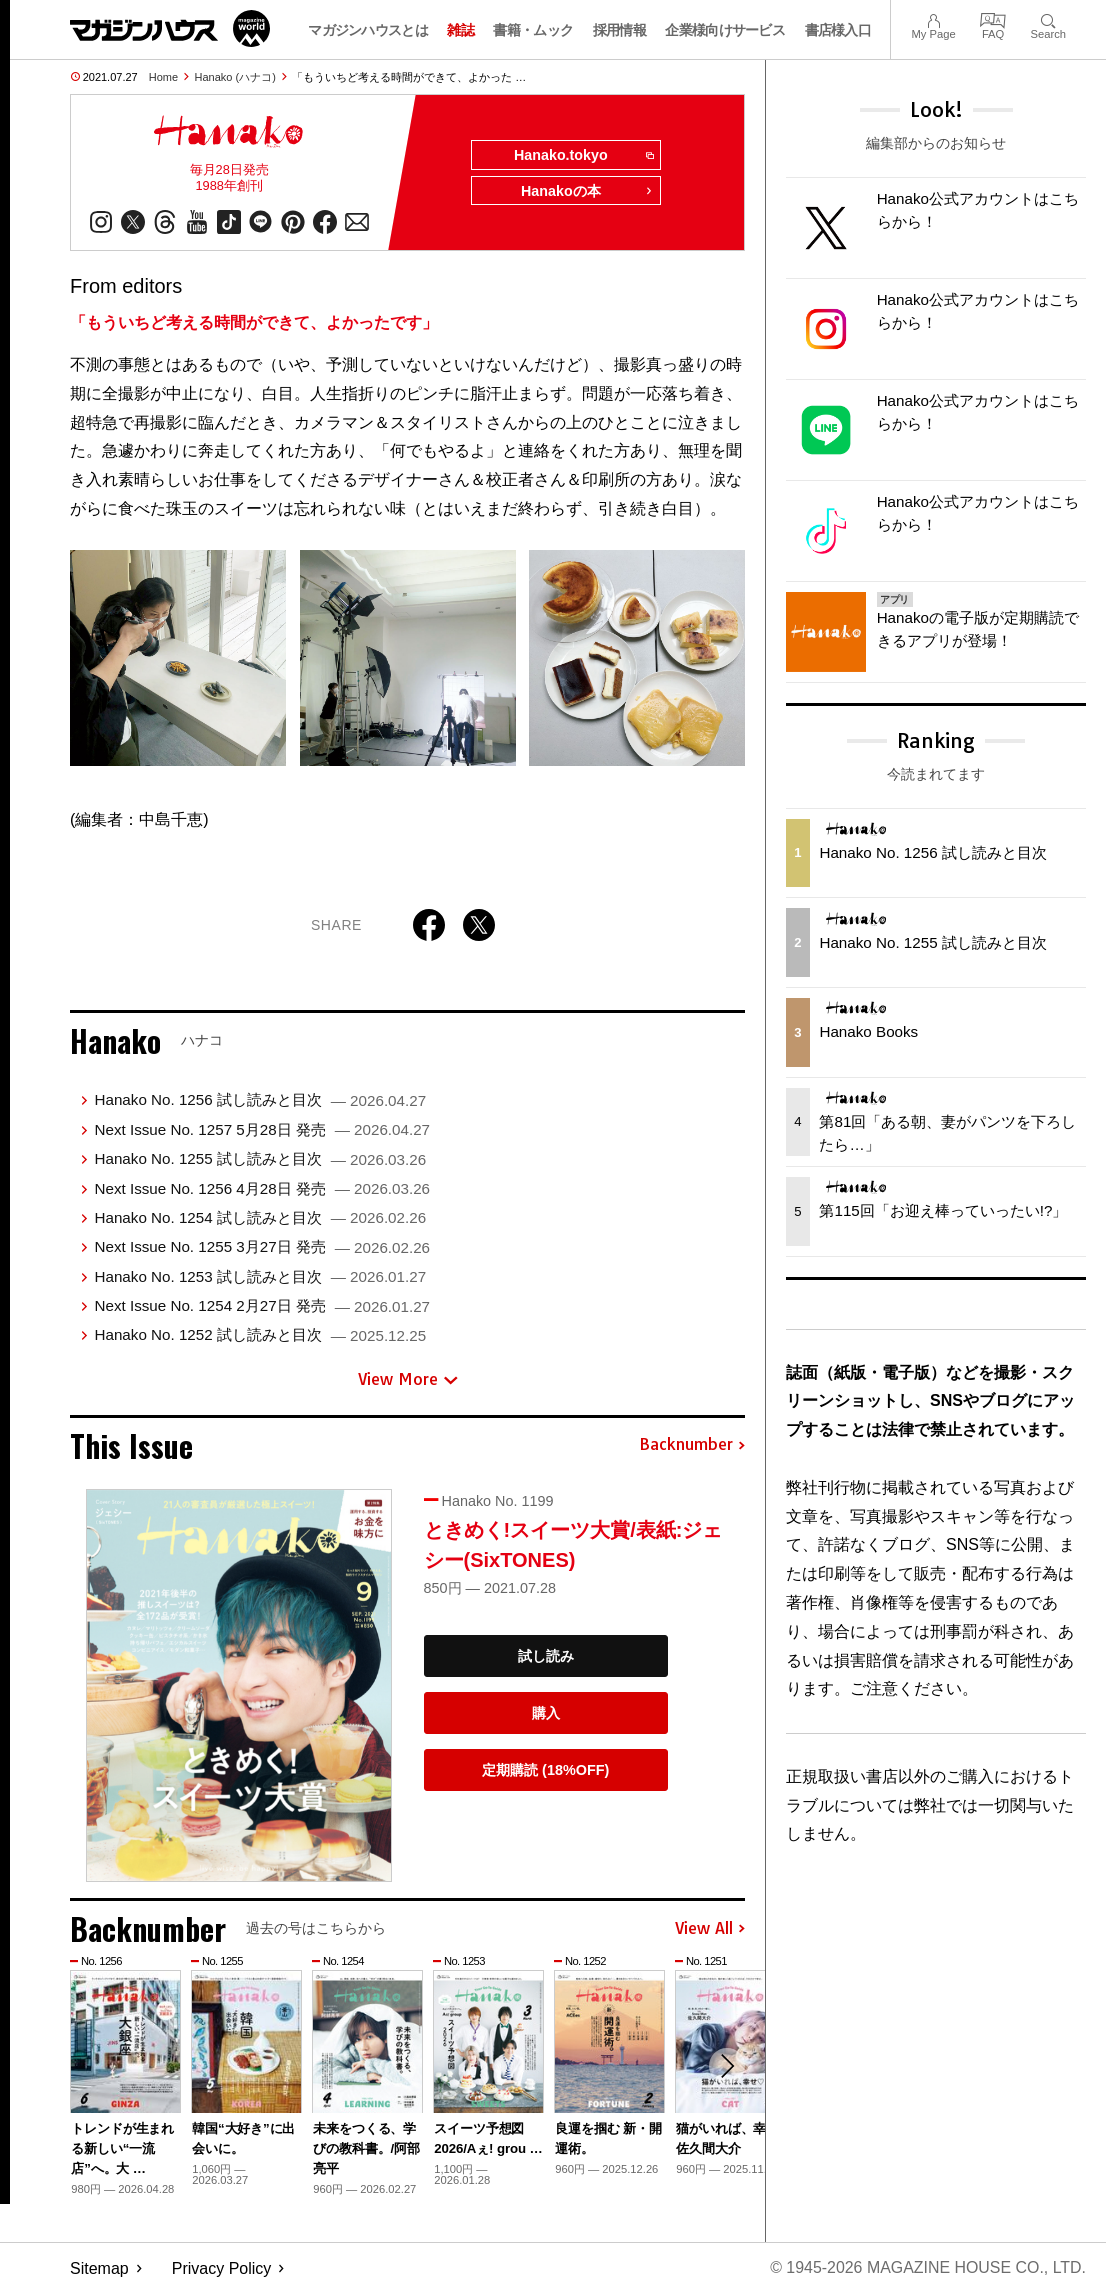 This screenshot has width=1106, height=2293. Describe the element at coordinates (262, 1188) in the screenshot. I see `Next Issue No. 1256 4月28日 発売` at that location.